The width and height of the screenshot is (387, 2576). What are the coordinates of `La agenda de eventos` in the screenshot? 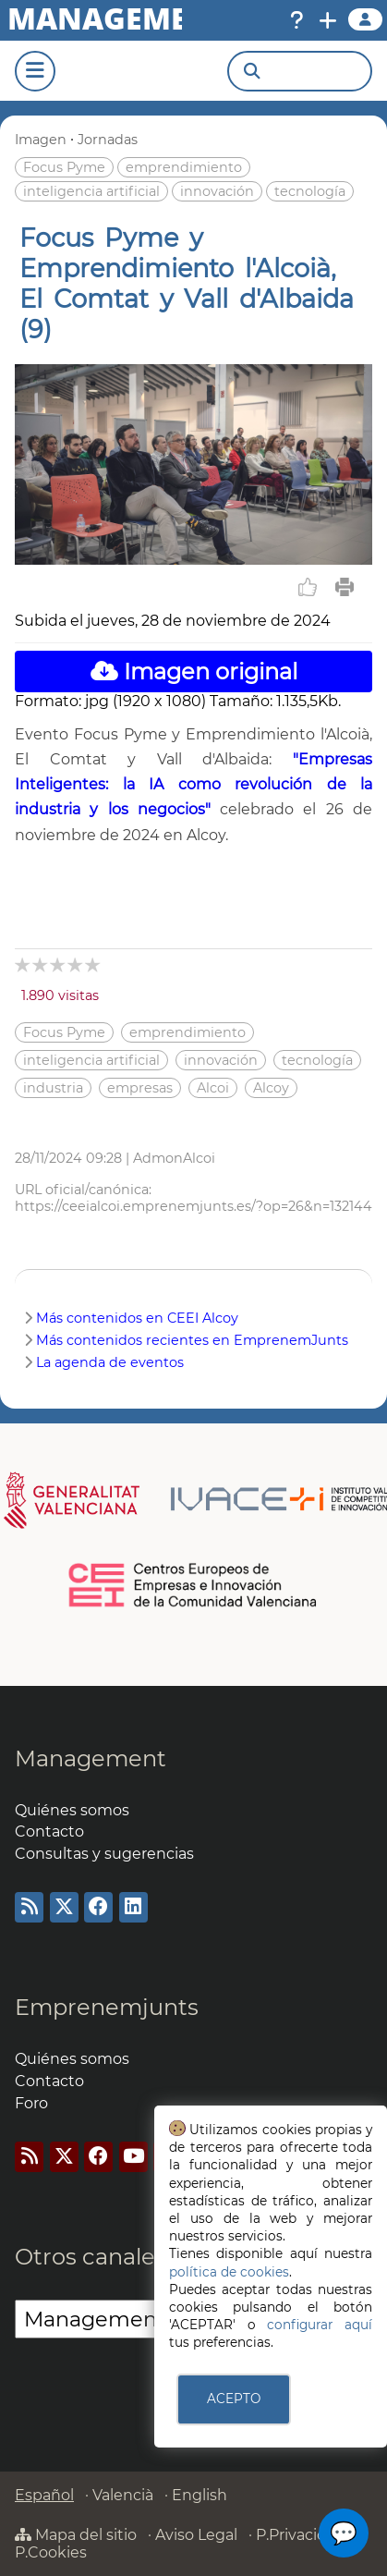 It's located at (110, 1362).